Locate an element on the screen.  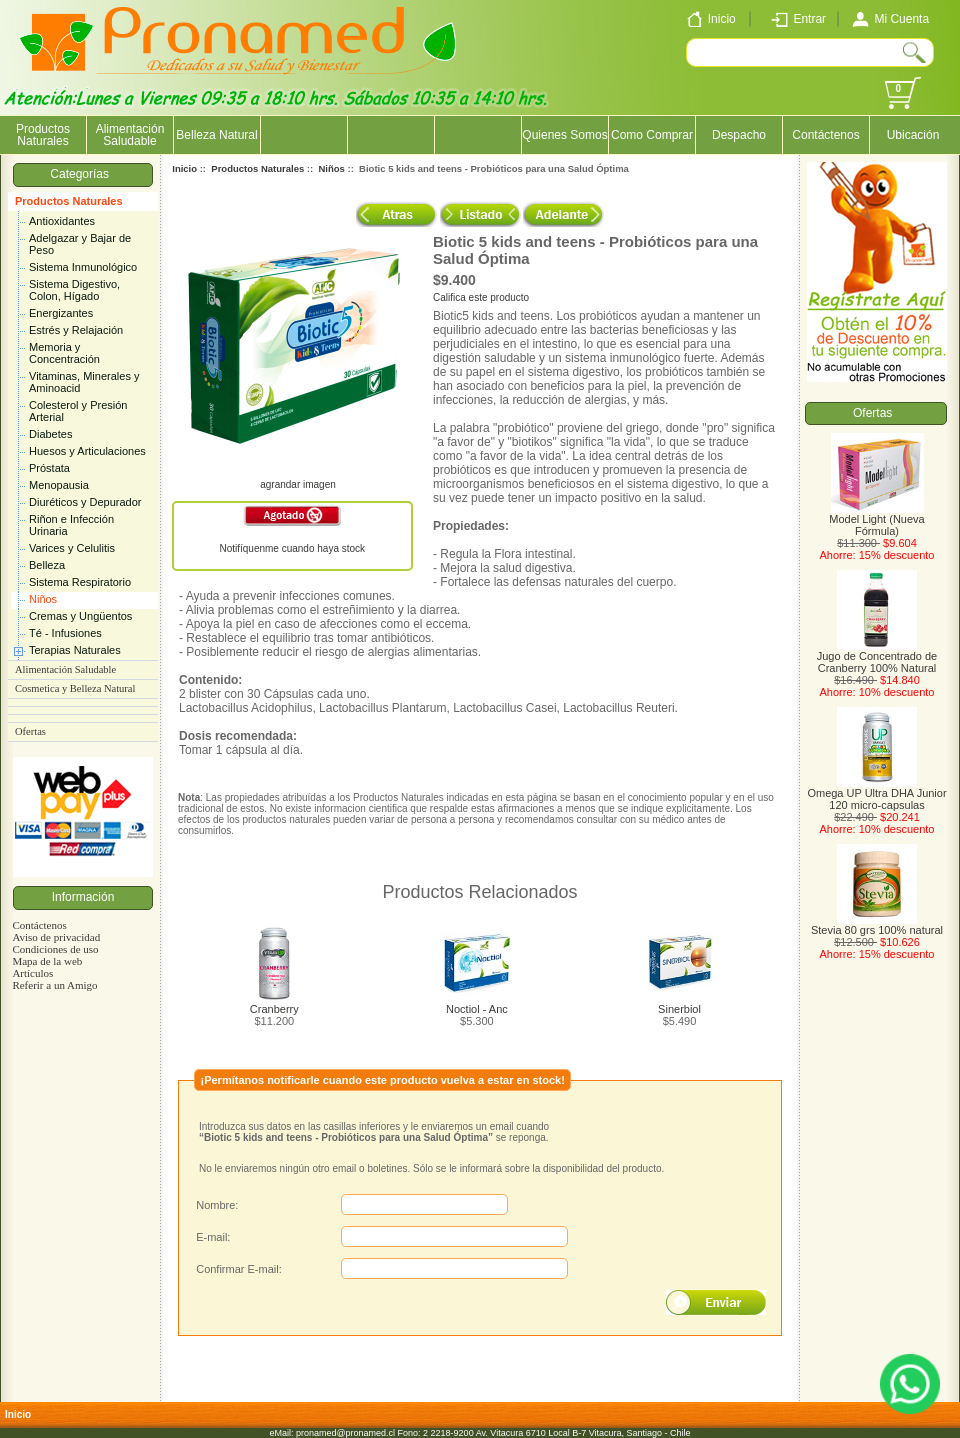
Referir a un Amigo is located at coordinates (54, 985).